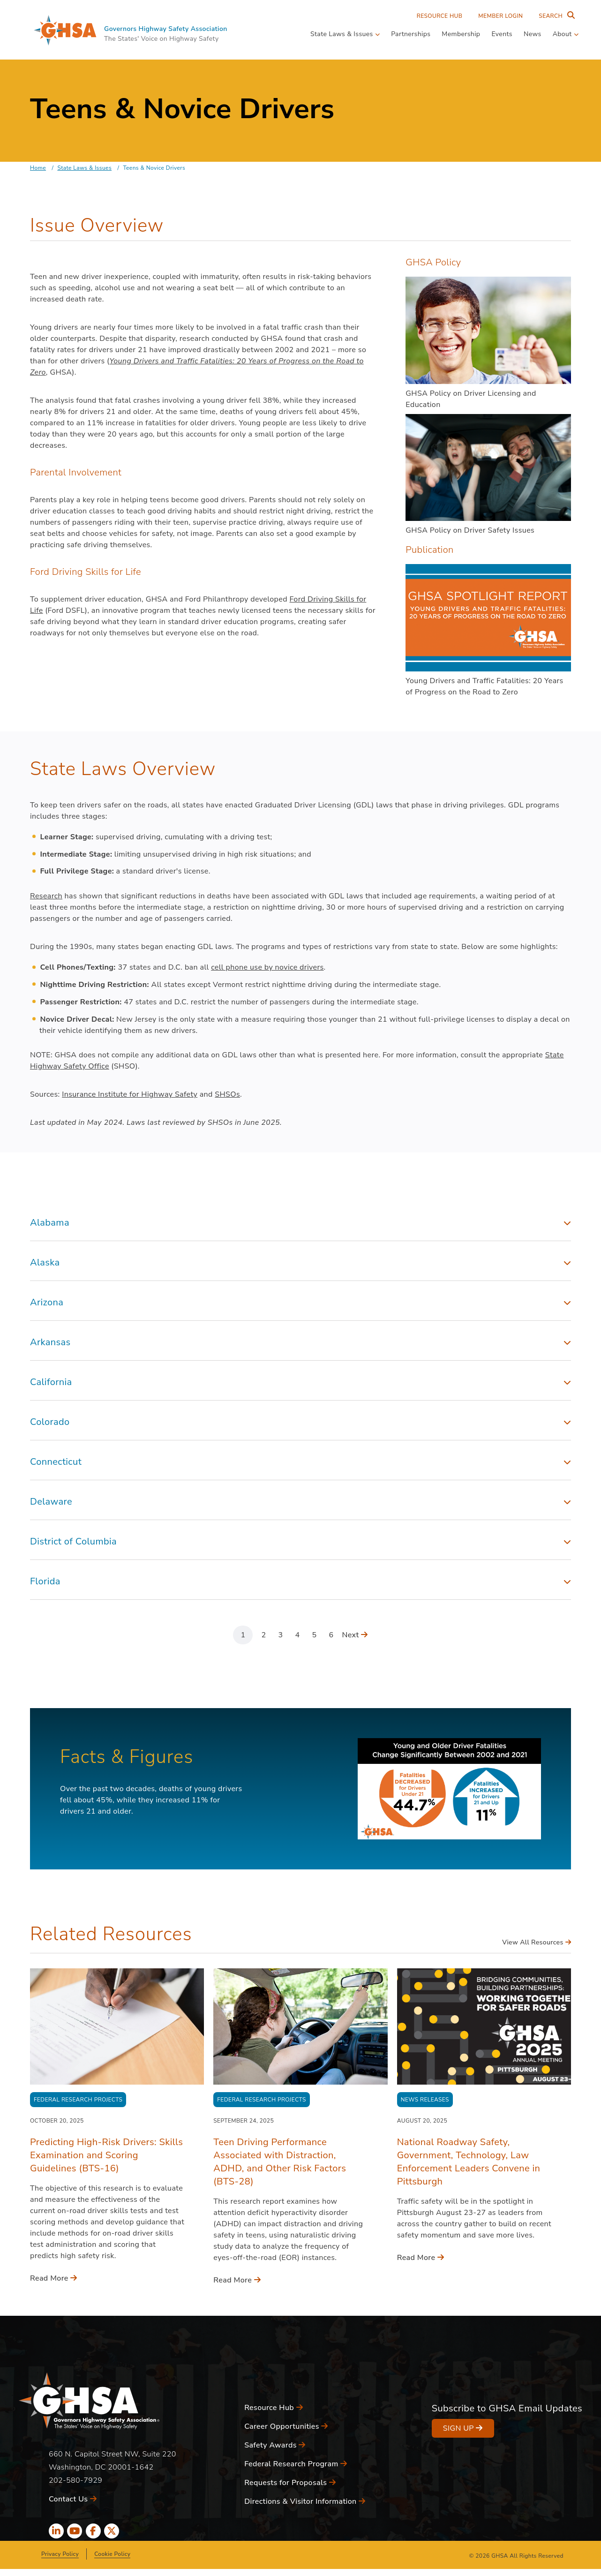 This screenshot has width=601, height=2576. Describe the element at coordinates (290, 2483) in the screenshot. I see `Requests for Proposals` at that location.